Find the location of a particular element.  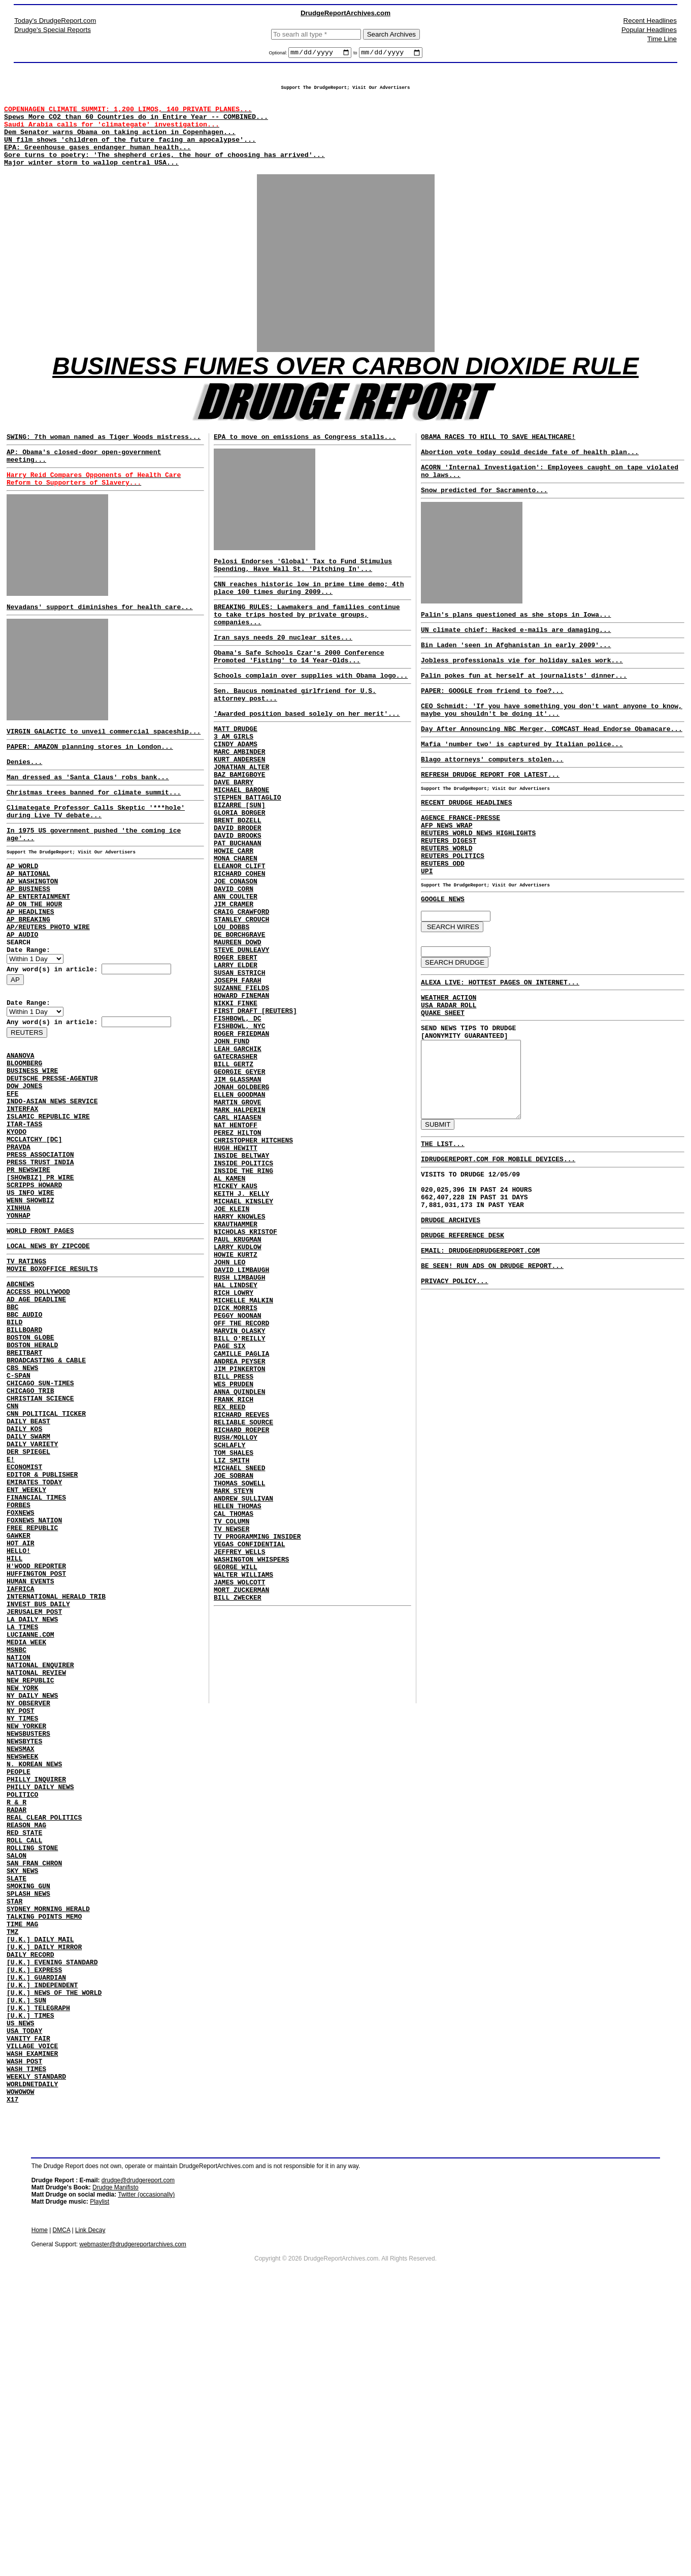

JOE CONASON is located at coordinates (235, 960).